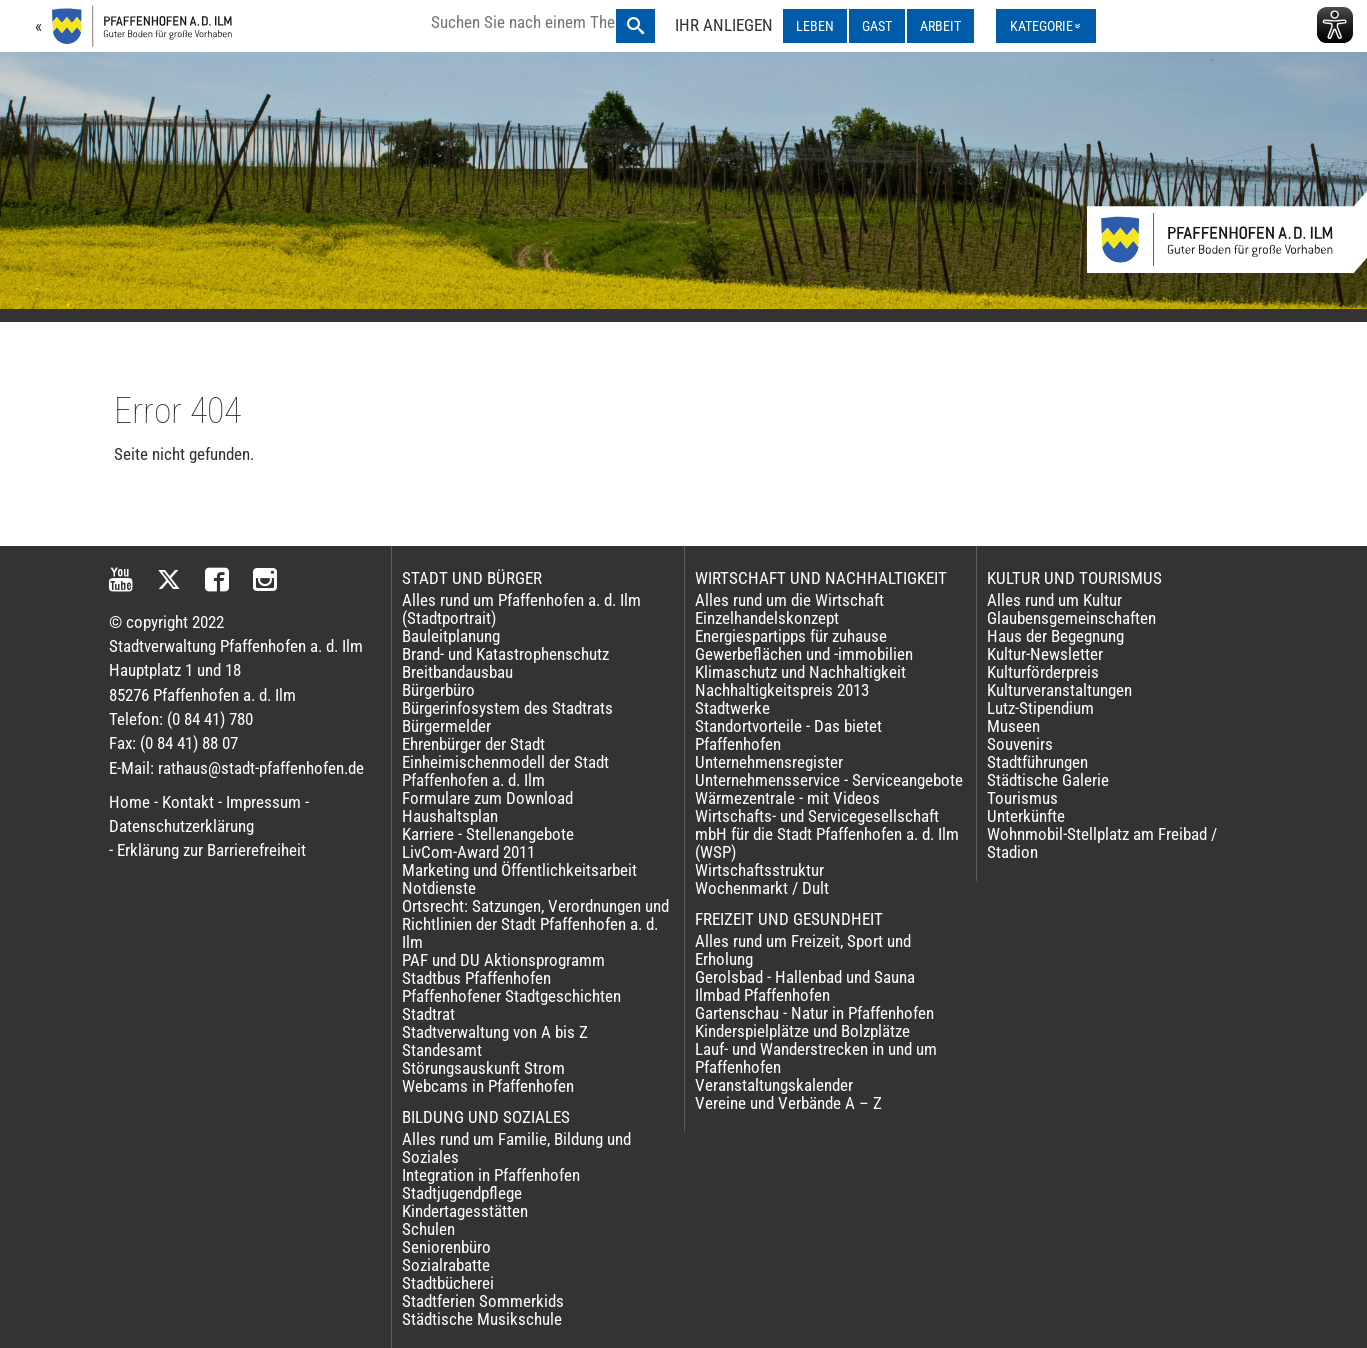 The width and height of the screenshot is (1367, 1348). Describe the element at coordinates (1020, 744) in the screenshot. I see `Souvenirs` at that location.